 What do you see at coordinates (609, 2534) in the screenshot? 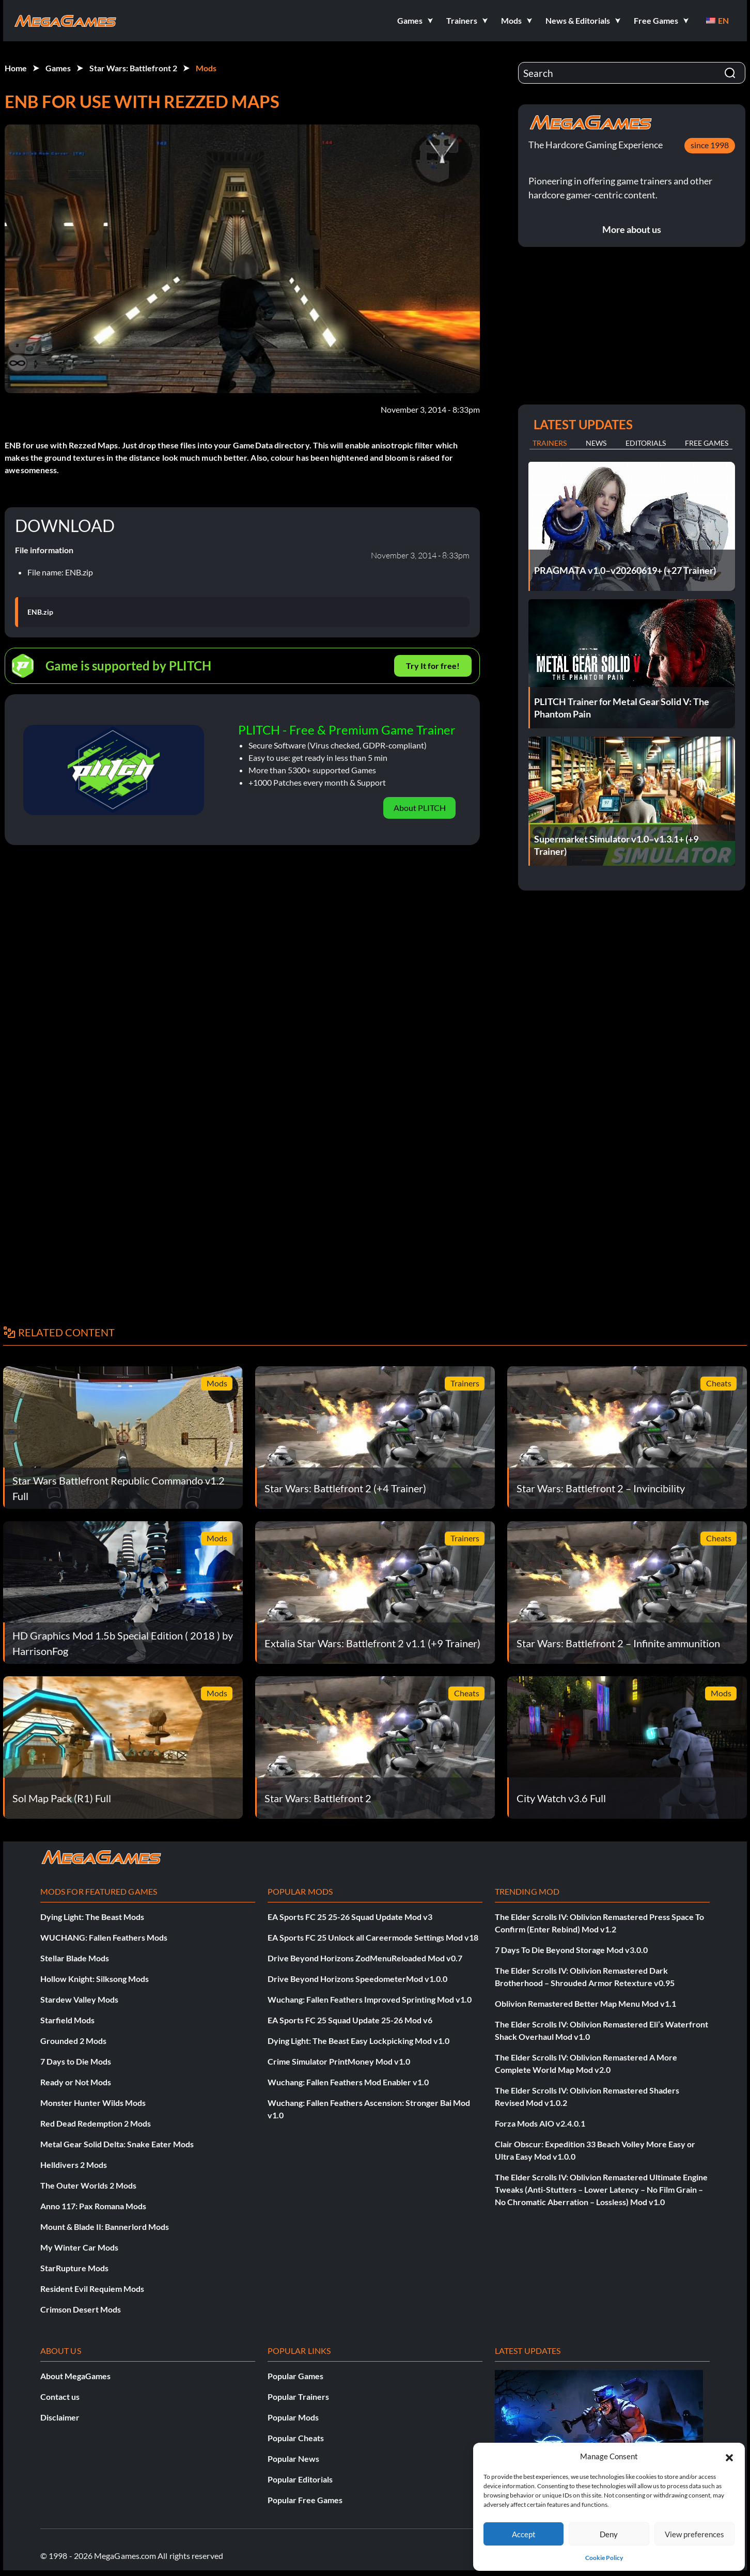
I see `Deny` at bounding box center [609, 2534].